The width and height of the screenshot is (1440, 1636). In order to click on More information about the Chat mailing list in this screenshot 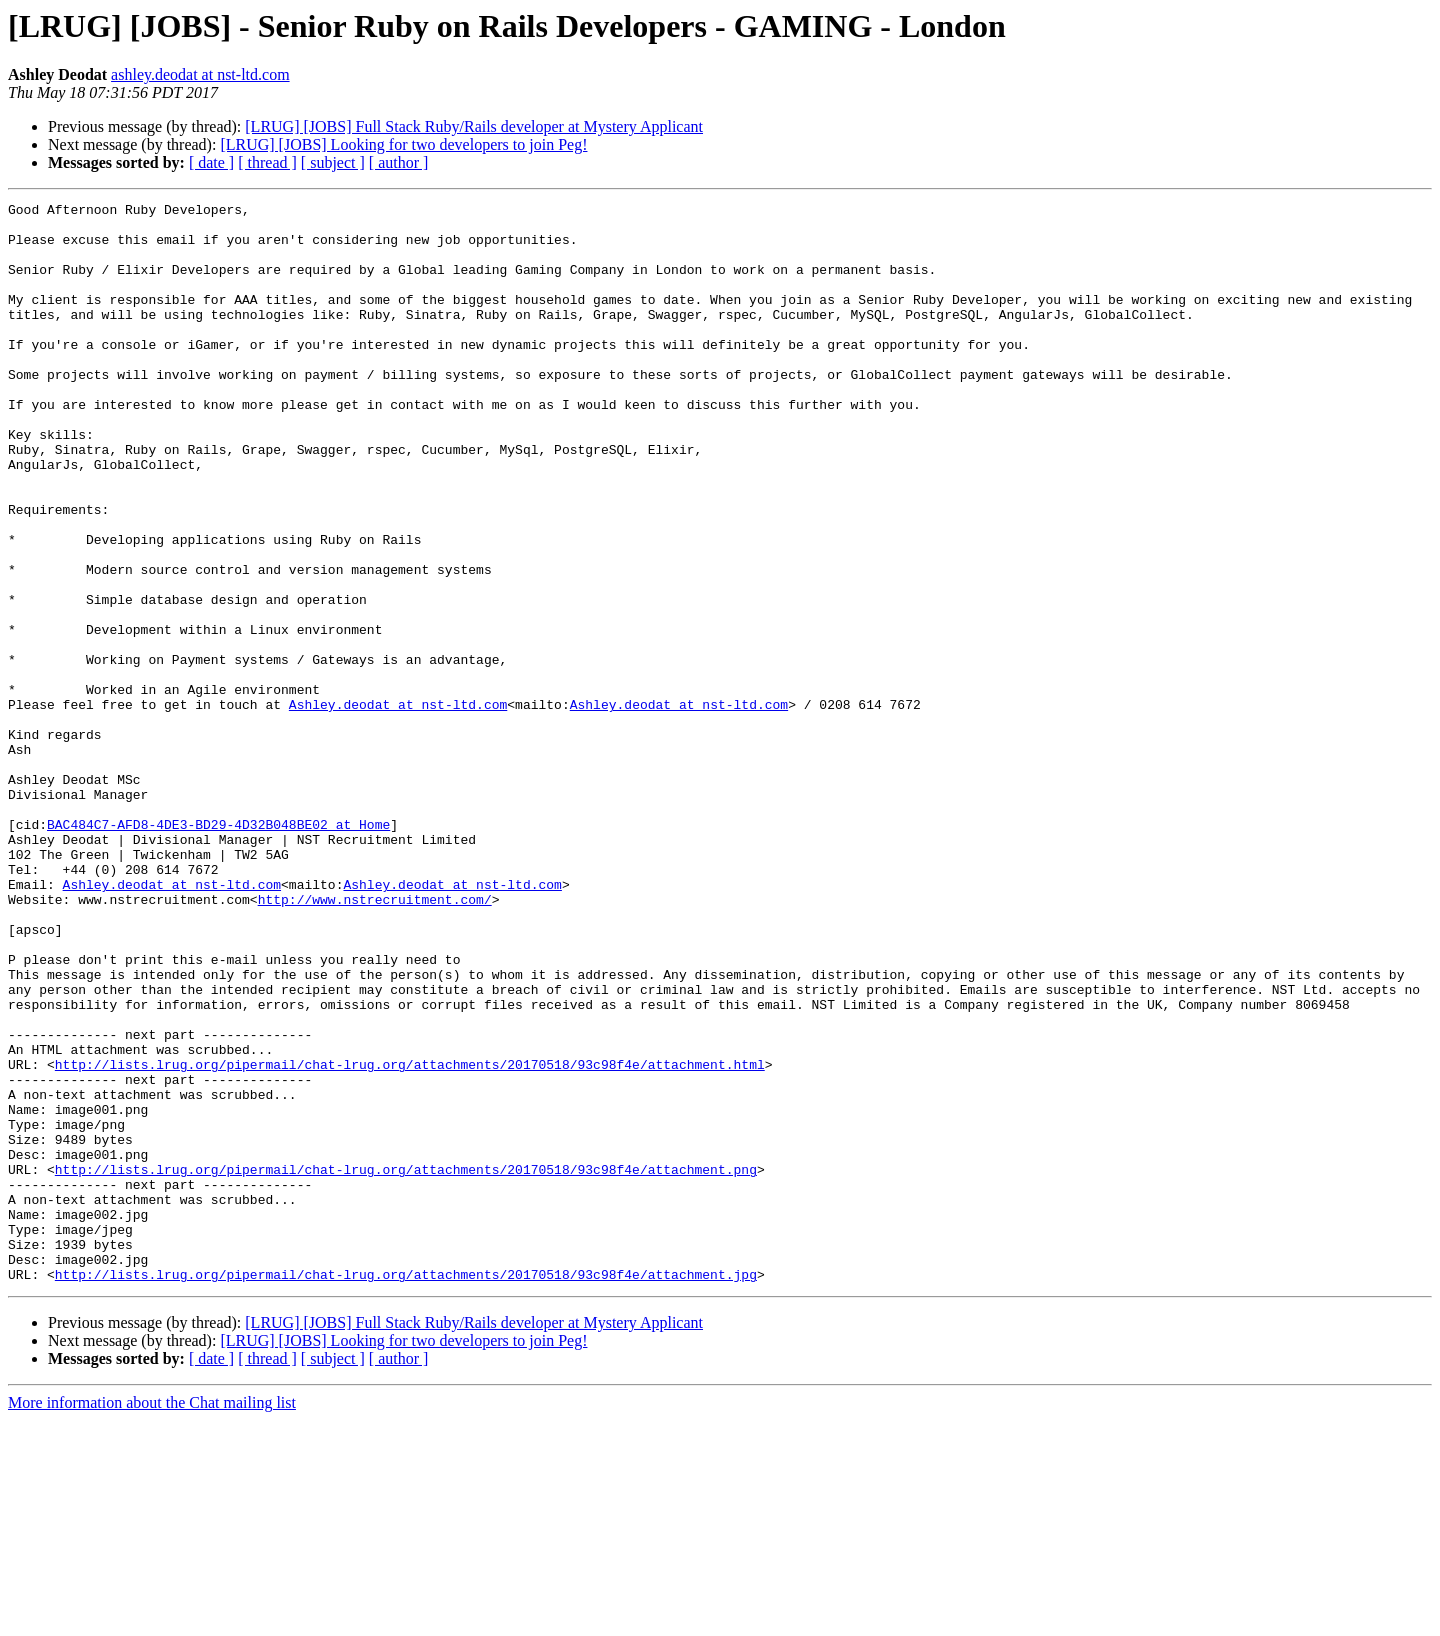, I will do `click(152, 1618)`.